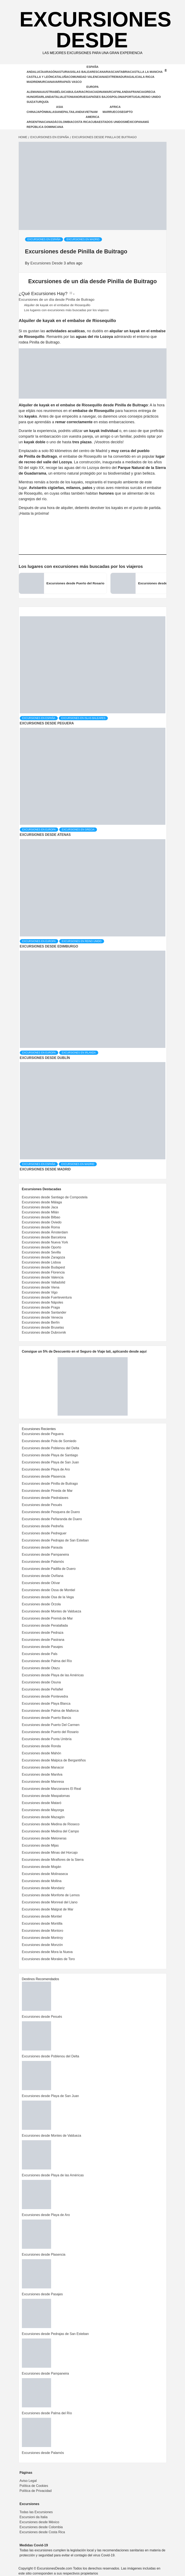 This screenshot has height=2576, width=185. I want to click on Excursiones desde Playa de Aro, so click(46, 1469).